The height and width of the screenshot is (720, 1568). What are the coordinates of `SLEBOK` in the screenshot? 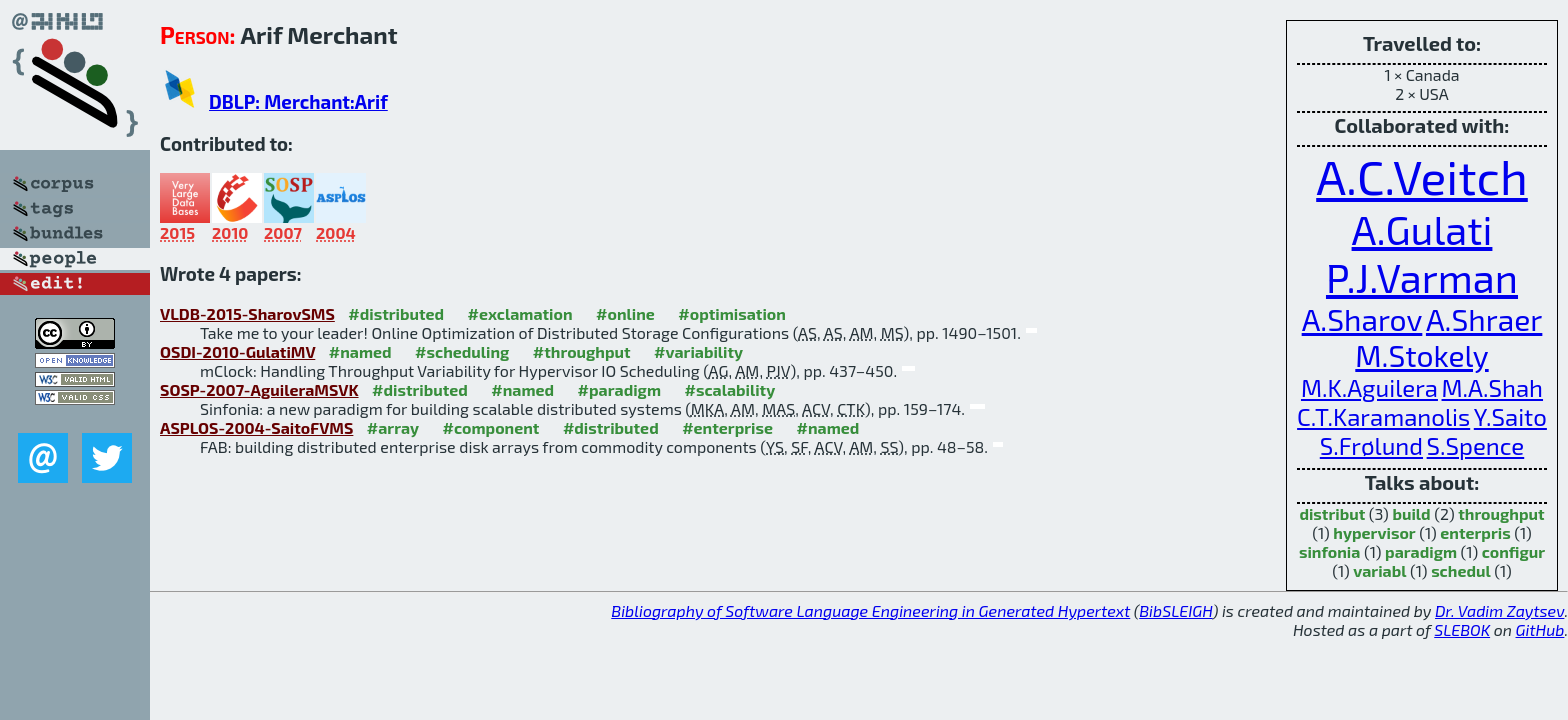 It's located at (1462, 629).